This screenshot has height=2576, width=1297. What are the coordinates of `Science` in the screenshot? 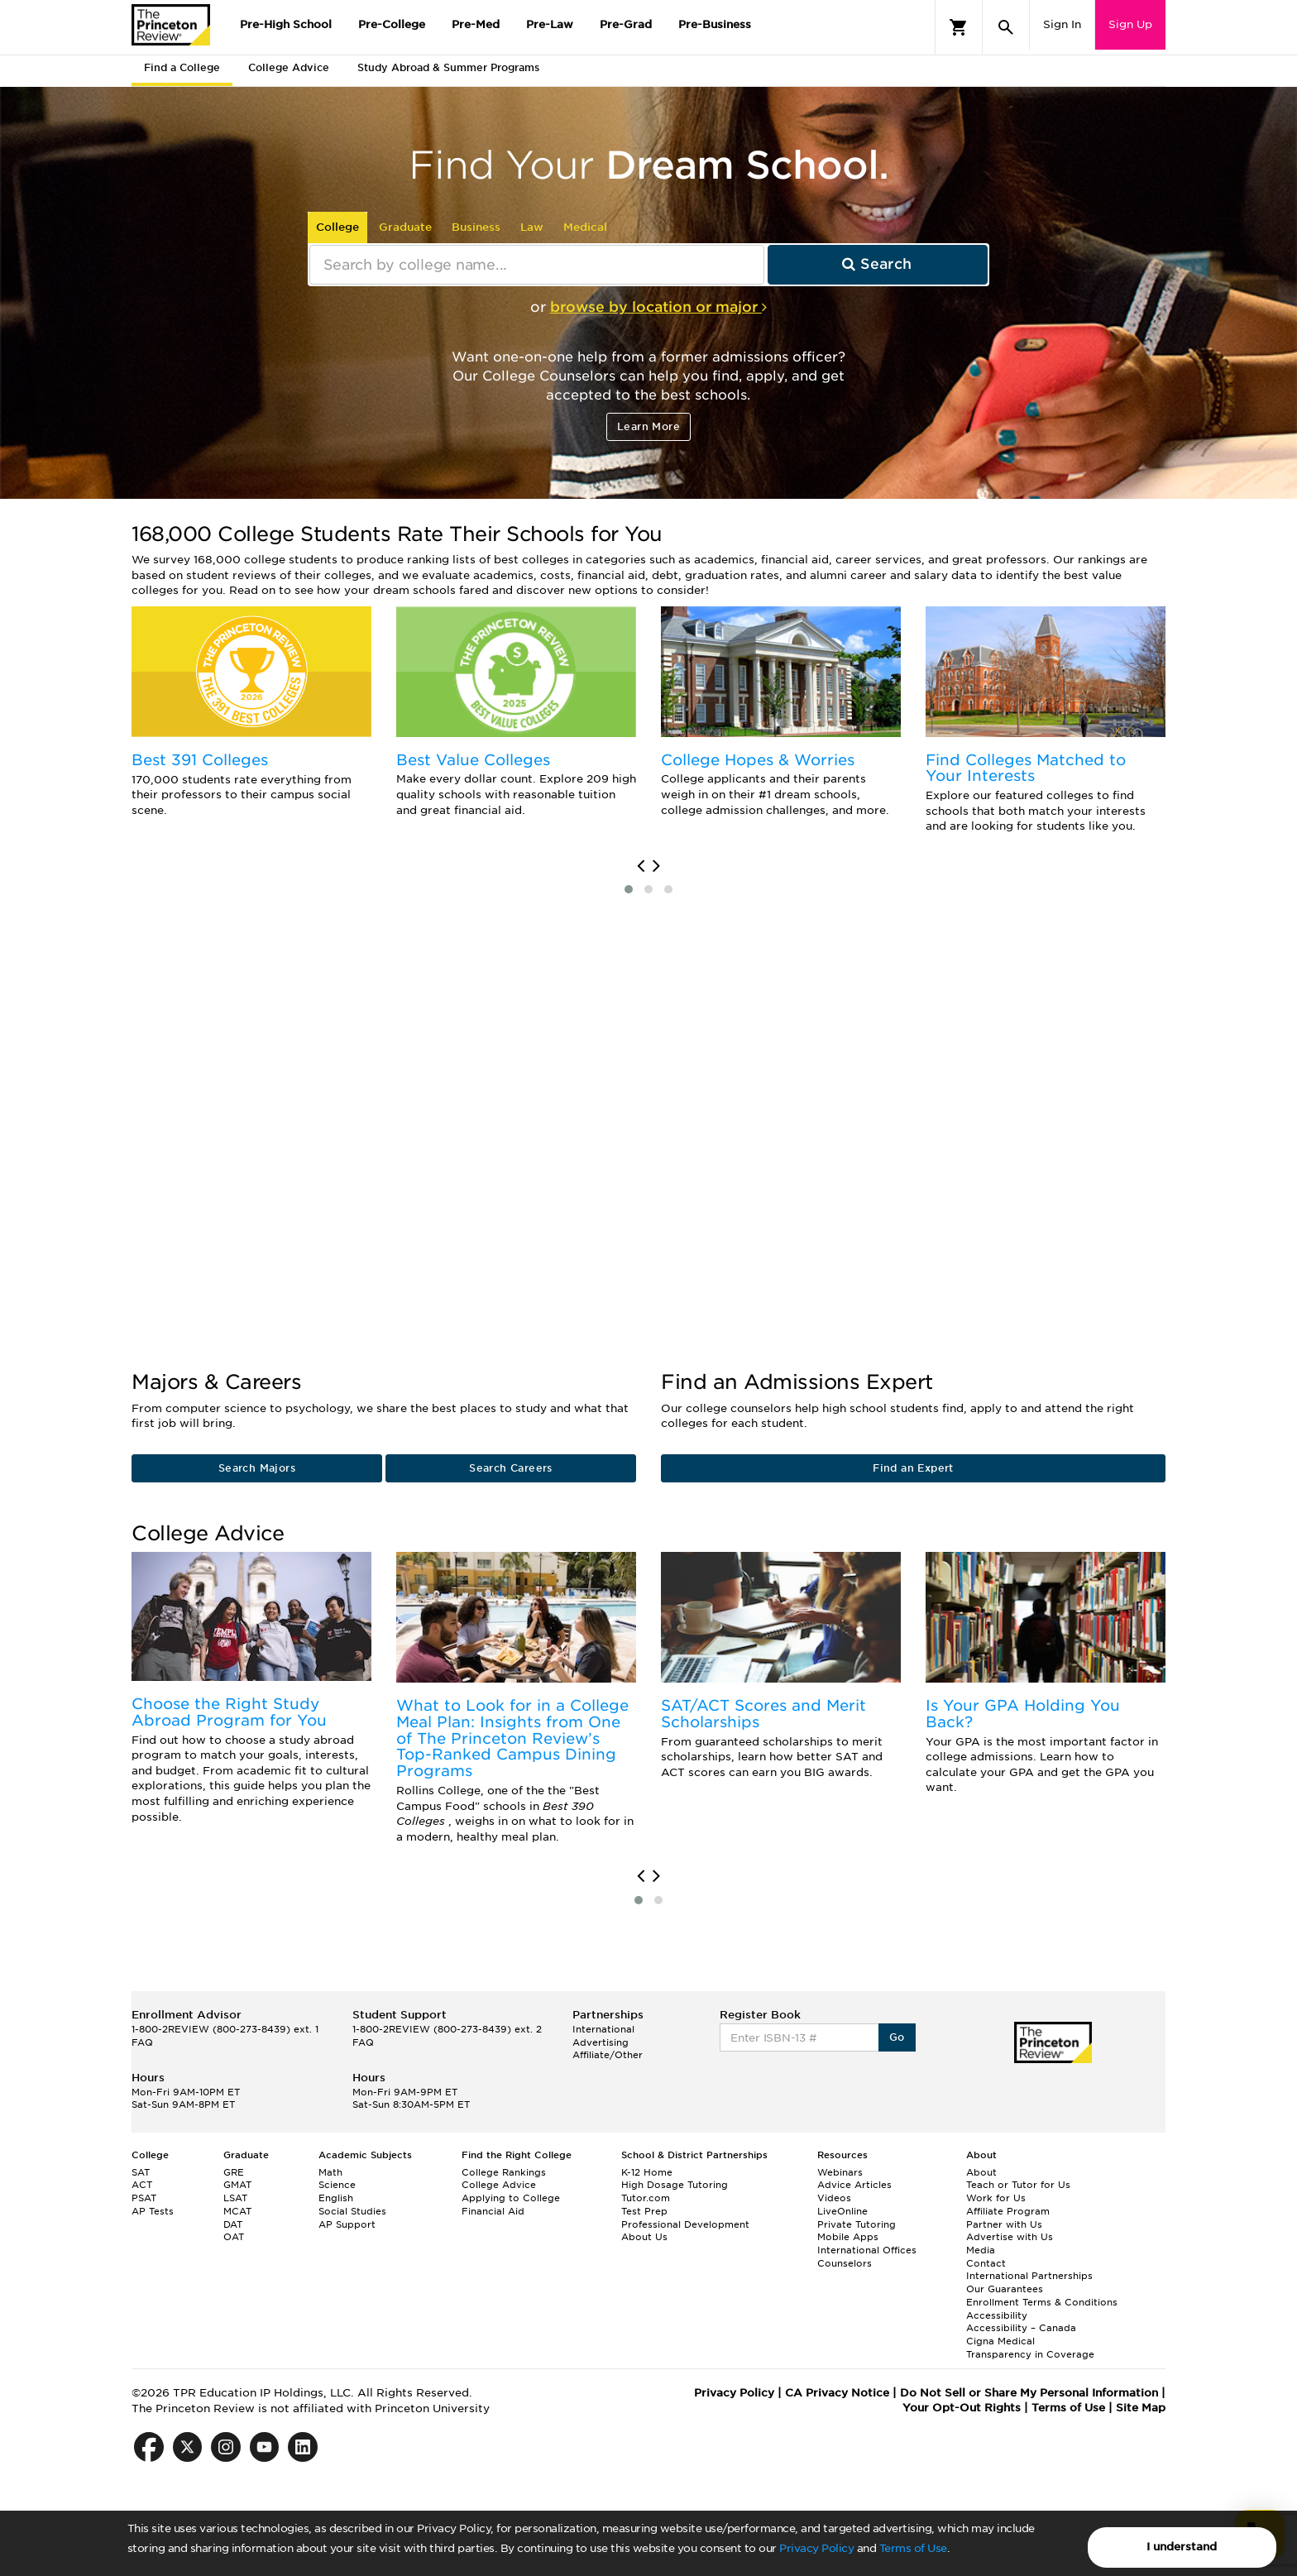 It's located at (337, 2185).